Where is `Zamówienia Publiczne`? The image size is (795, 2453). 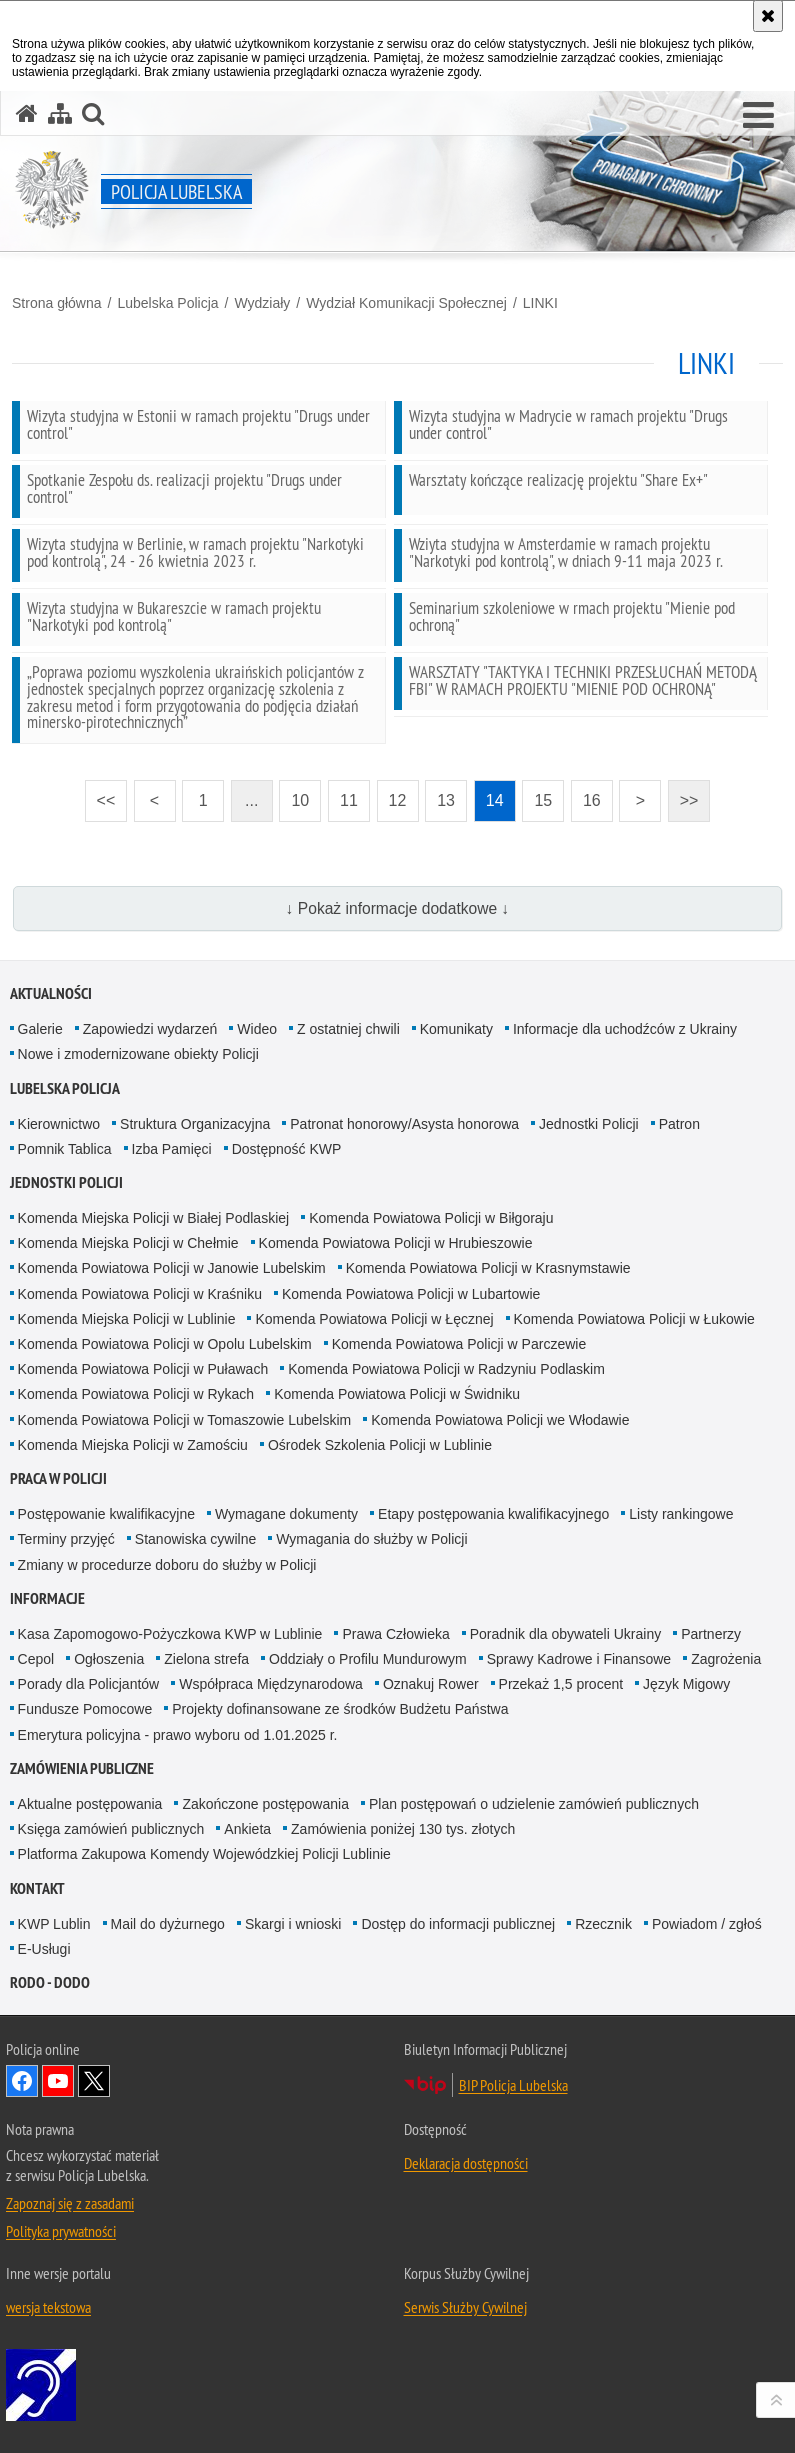
Zamówienia Publiczne is located at coordinates (82, 1768).